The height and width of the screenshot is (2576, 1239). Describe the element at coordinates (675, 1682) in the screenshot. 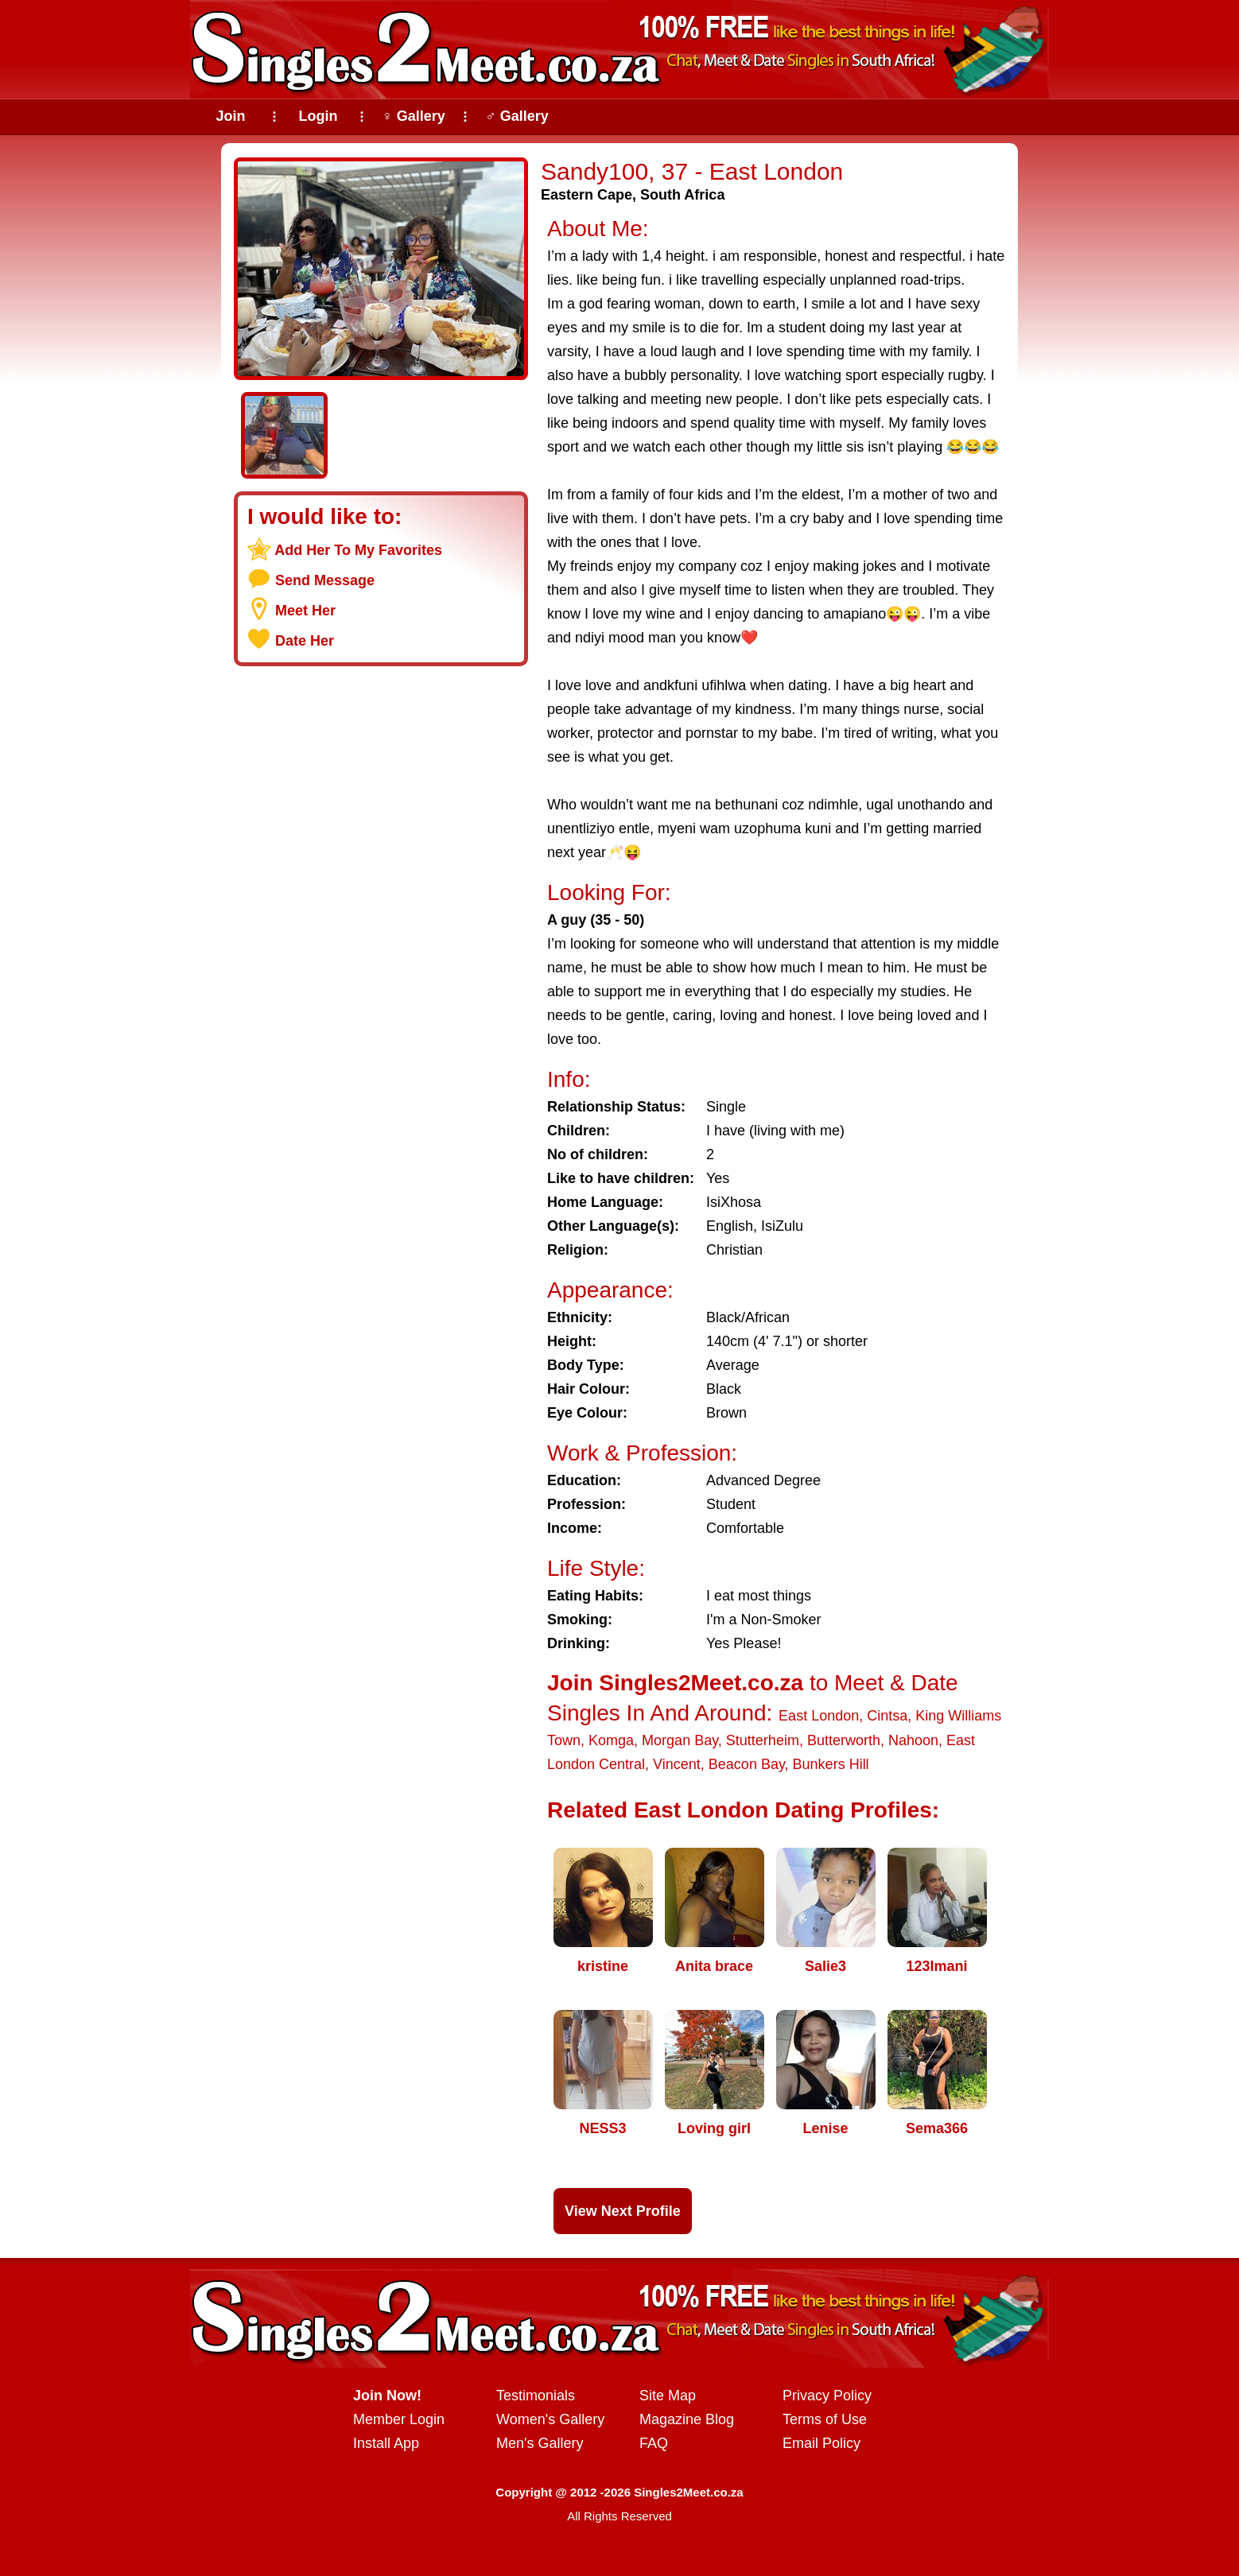

I see `Join Singles2Meet.co.za` at that location.